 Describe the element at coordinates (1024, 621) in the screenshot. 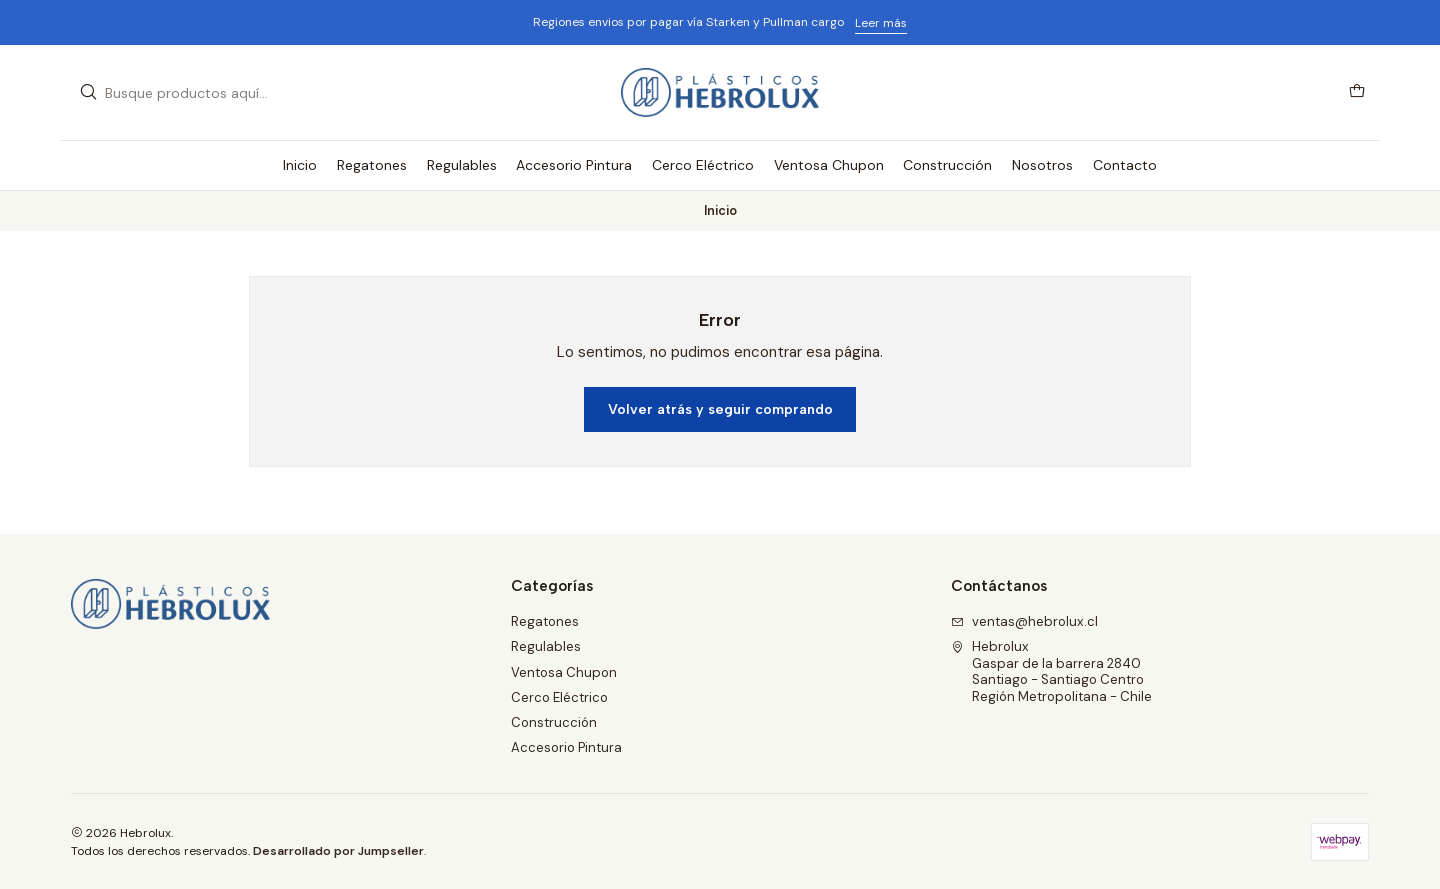

I see `ventas@hebrolux.cl [envíanos un email]` at that location.